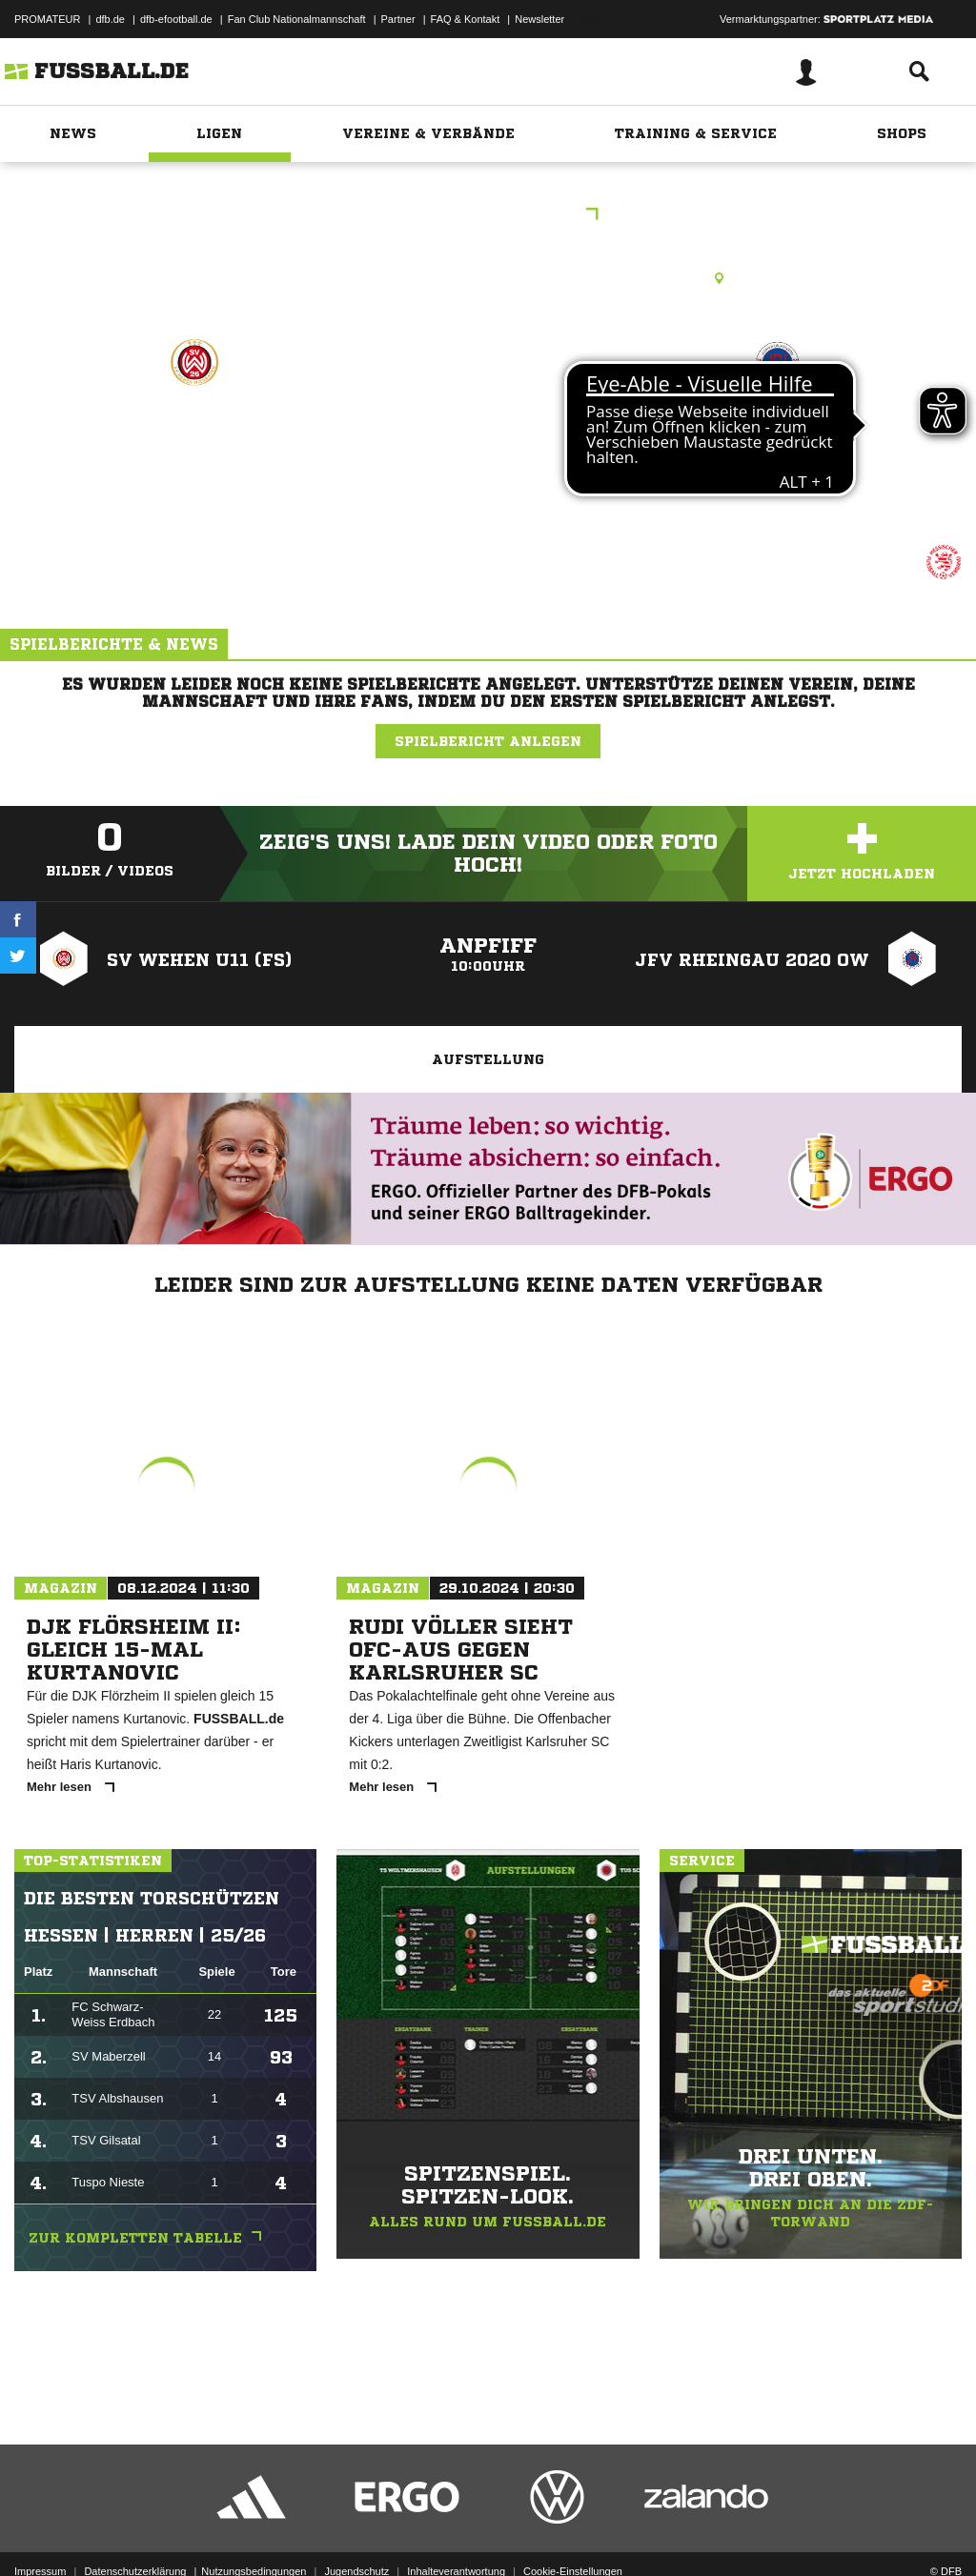 The height and width of the screenshot is (2576, 976). I want to click on Aufstellung, so click(488, 1059).